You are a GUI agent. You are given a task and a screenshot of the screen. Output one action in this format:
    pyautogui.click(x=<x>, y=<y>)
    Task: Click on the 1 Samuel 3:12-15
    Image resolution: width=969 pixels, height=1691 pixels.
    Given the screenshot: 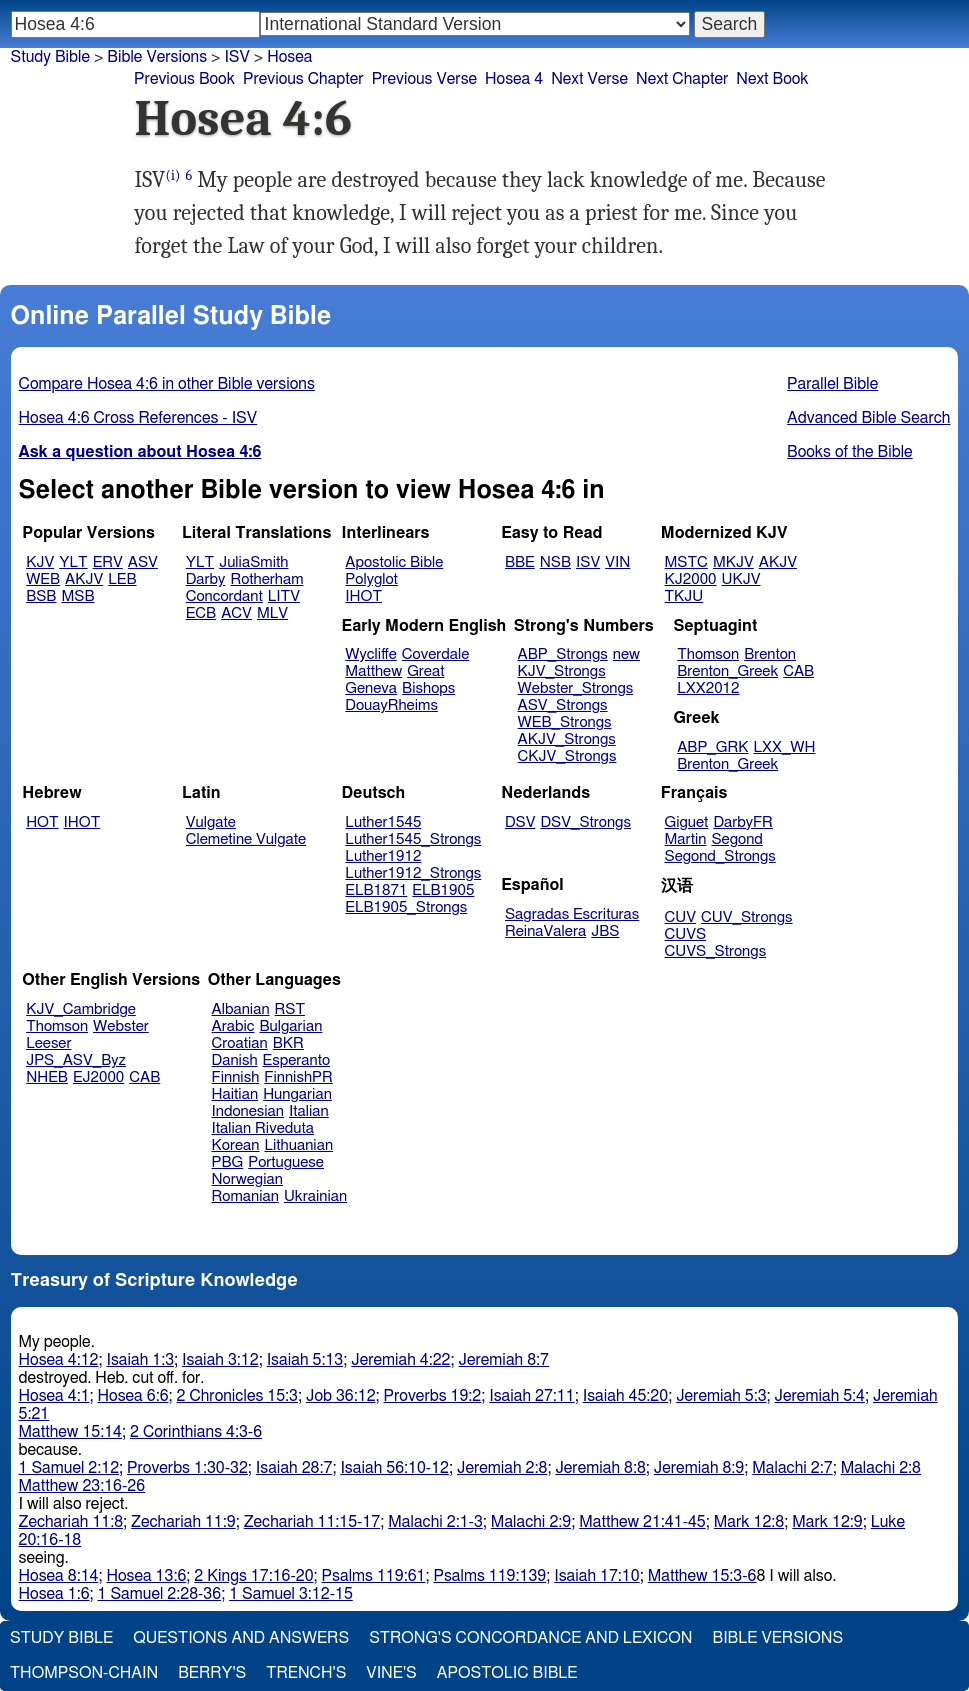 What is the action you would take?
    pyautogui.click(x=291, y=1594)
    